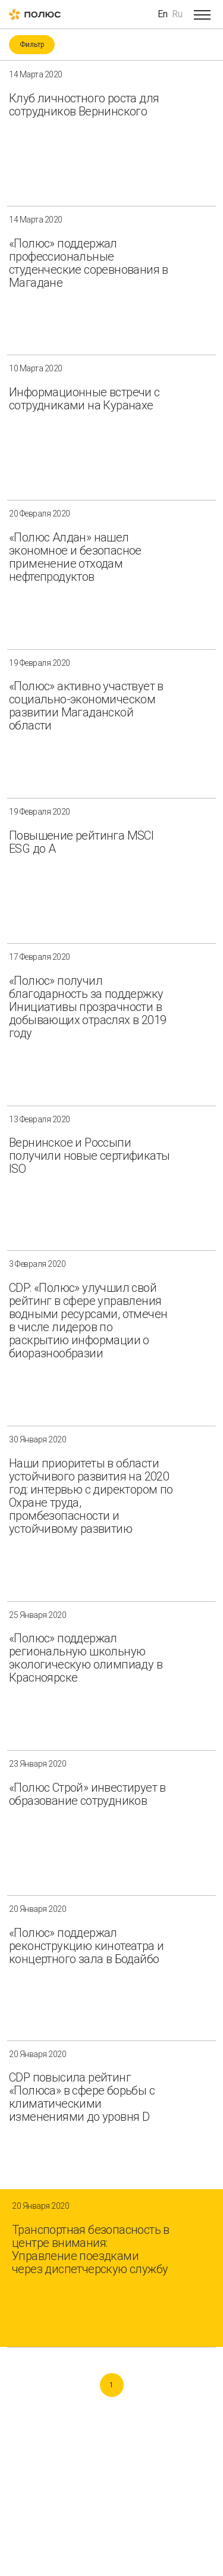 Image resolution: width=223 pixels, height=2576 pixels. I want to click on En, so click(163, 14).